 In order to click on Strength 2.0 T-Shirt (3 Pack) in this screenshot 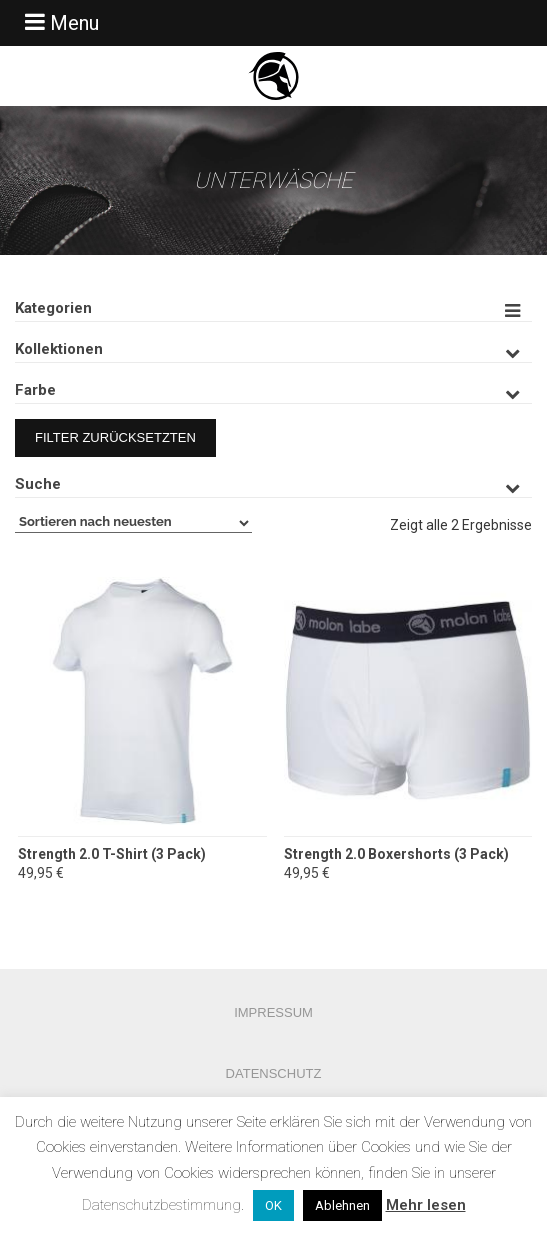, I will do `click(112, 854)`.